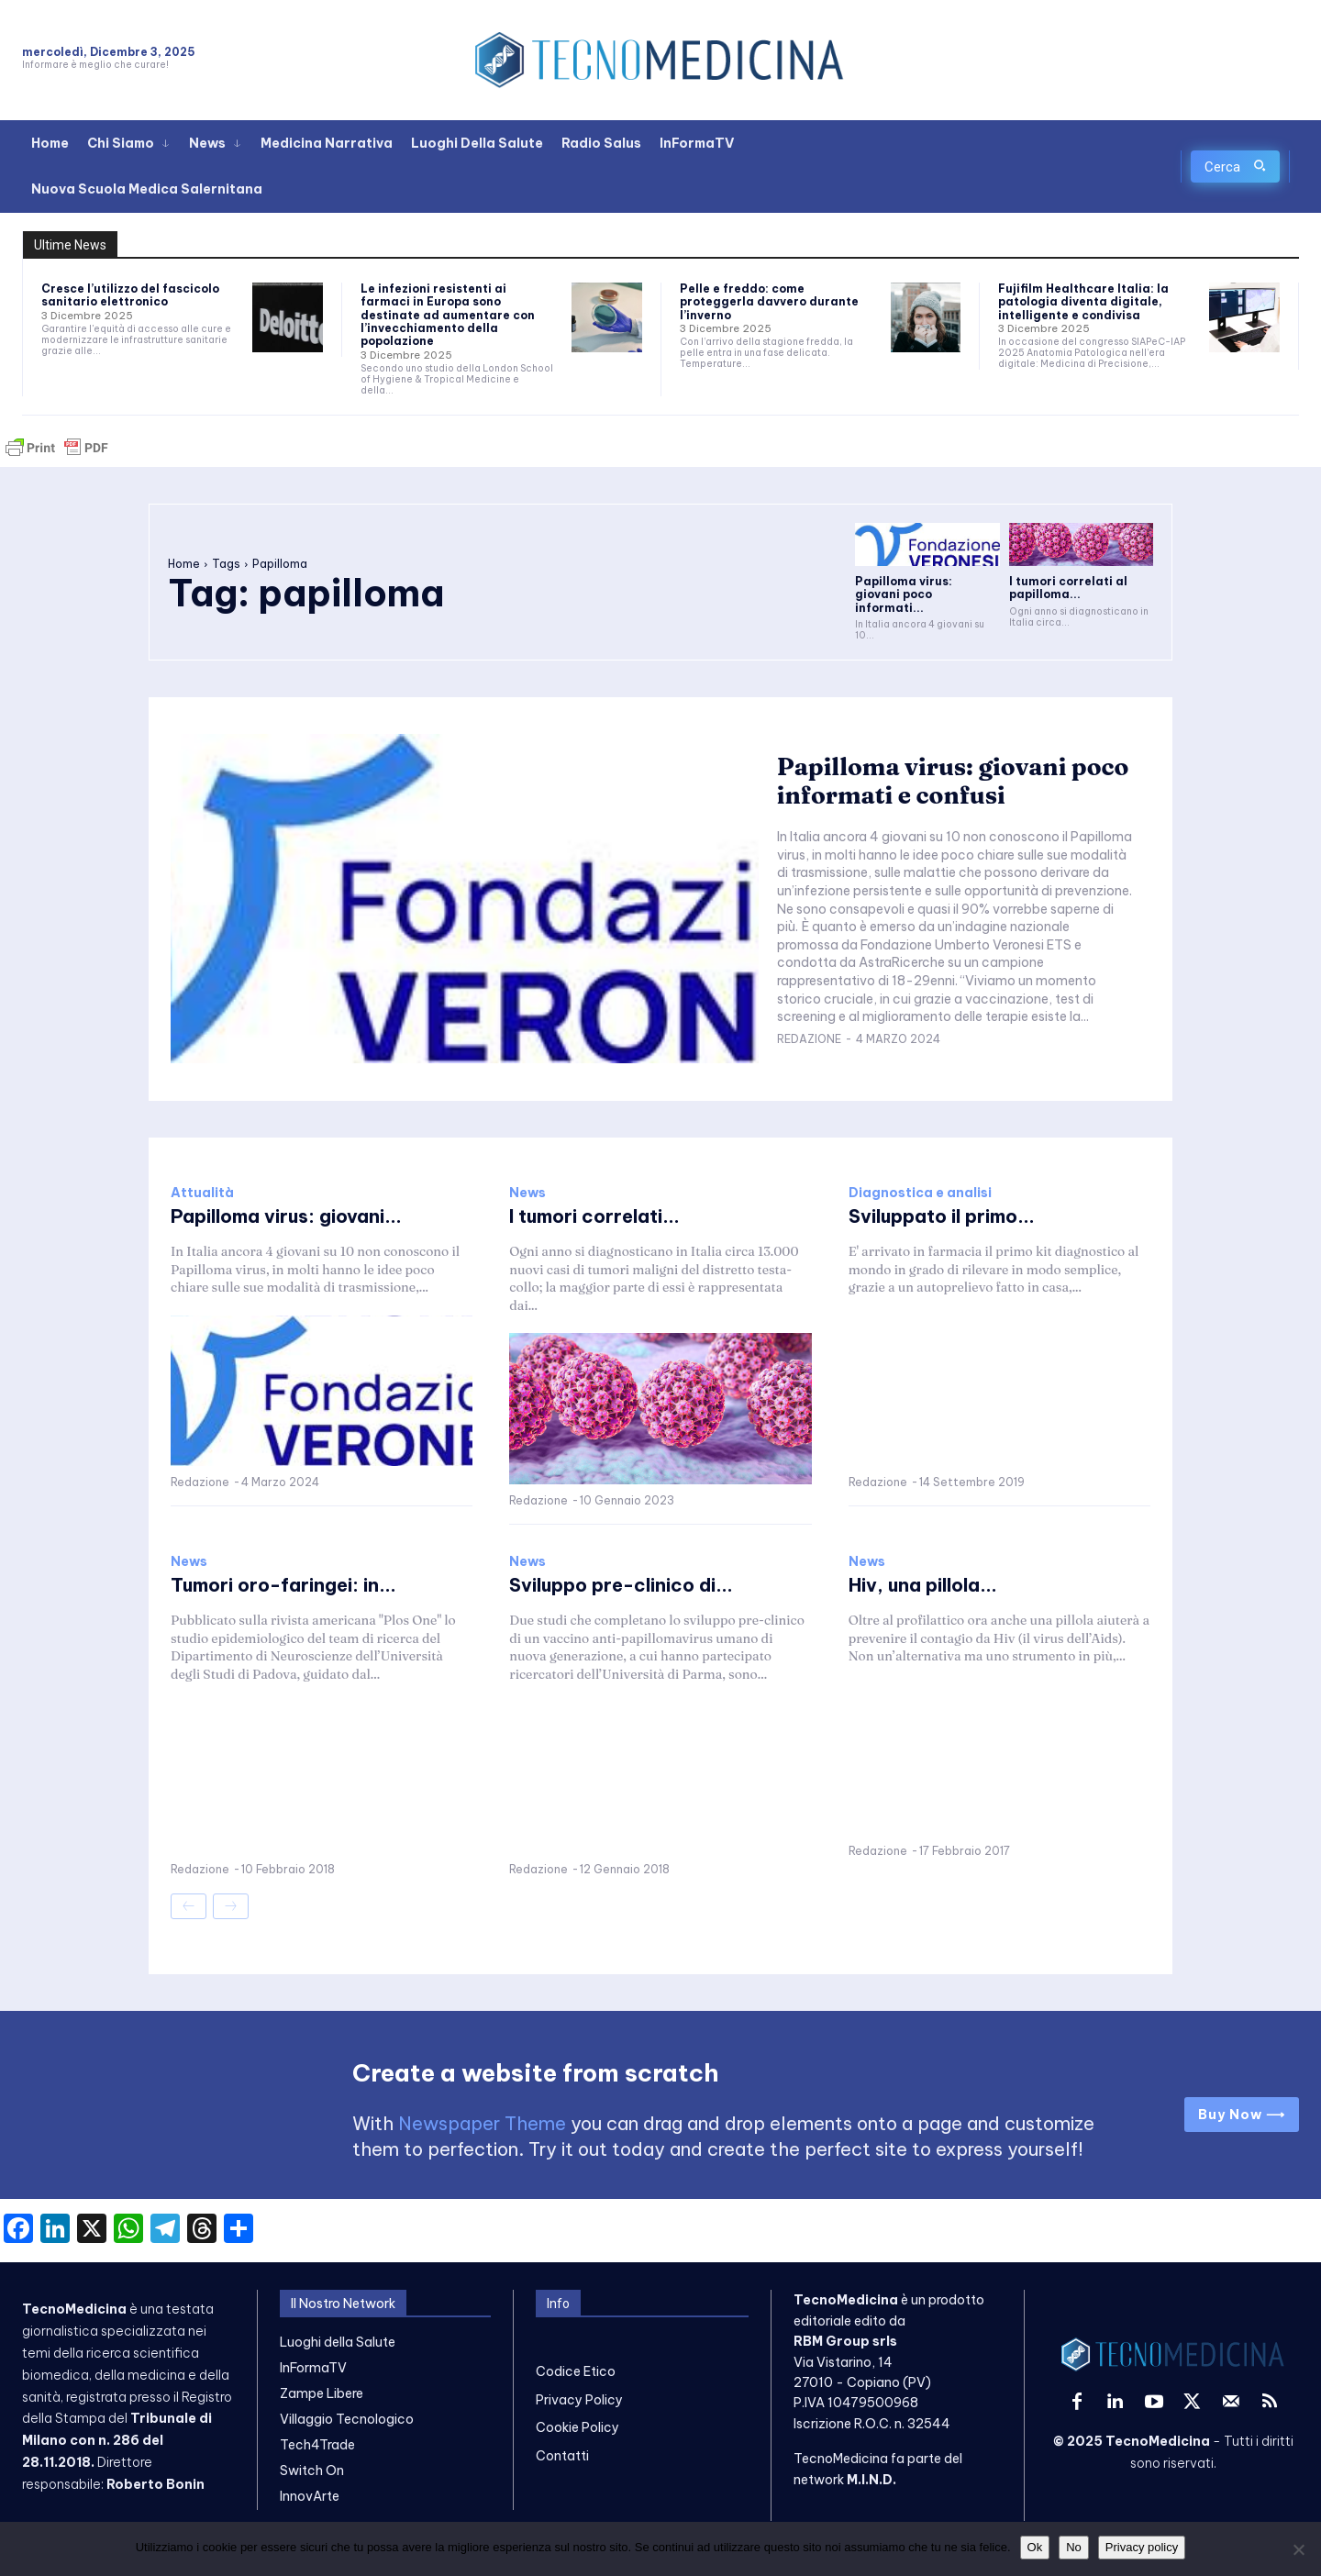 The width and height of the screenshot is (1321, 2576). I want to click on Sviluppo pre-clinico di..., so click(621, 1584).